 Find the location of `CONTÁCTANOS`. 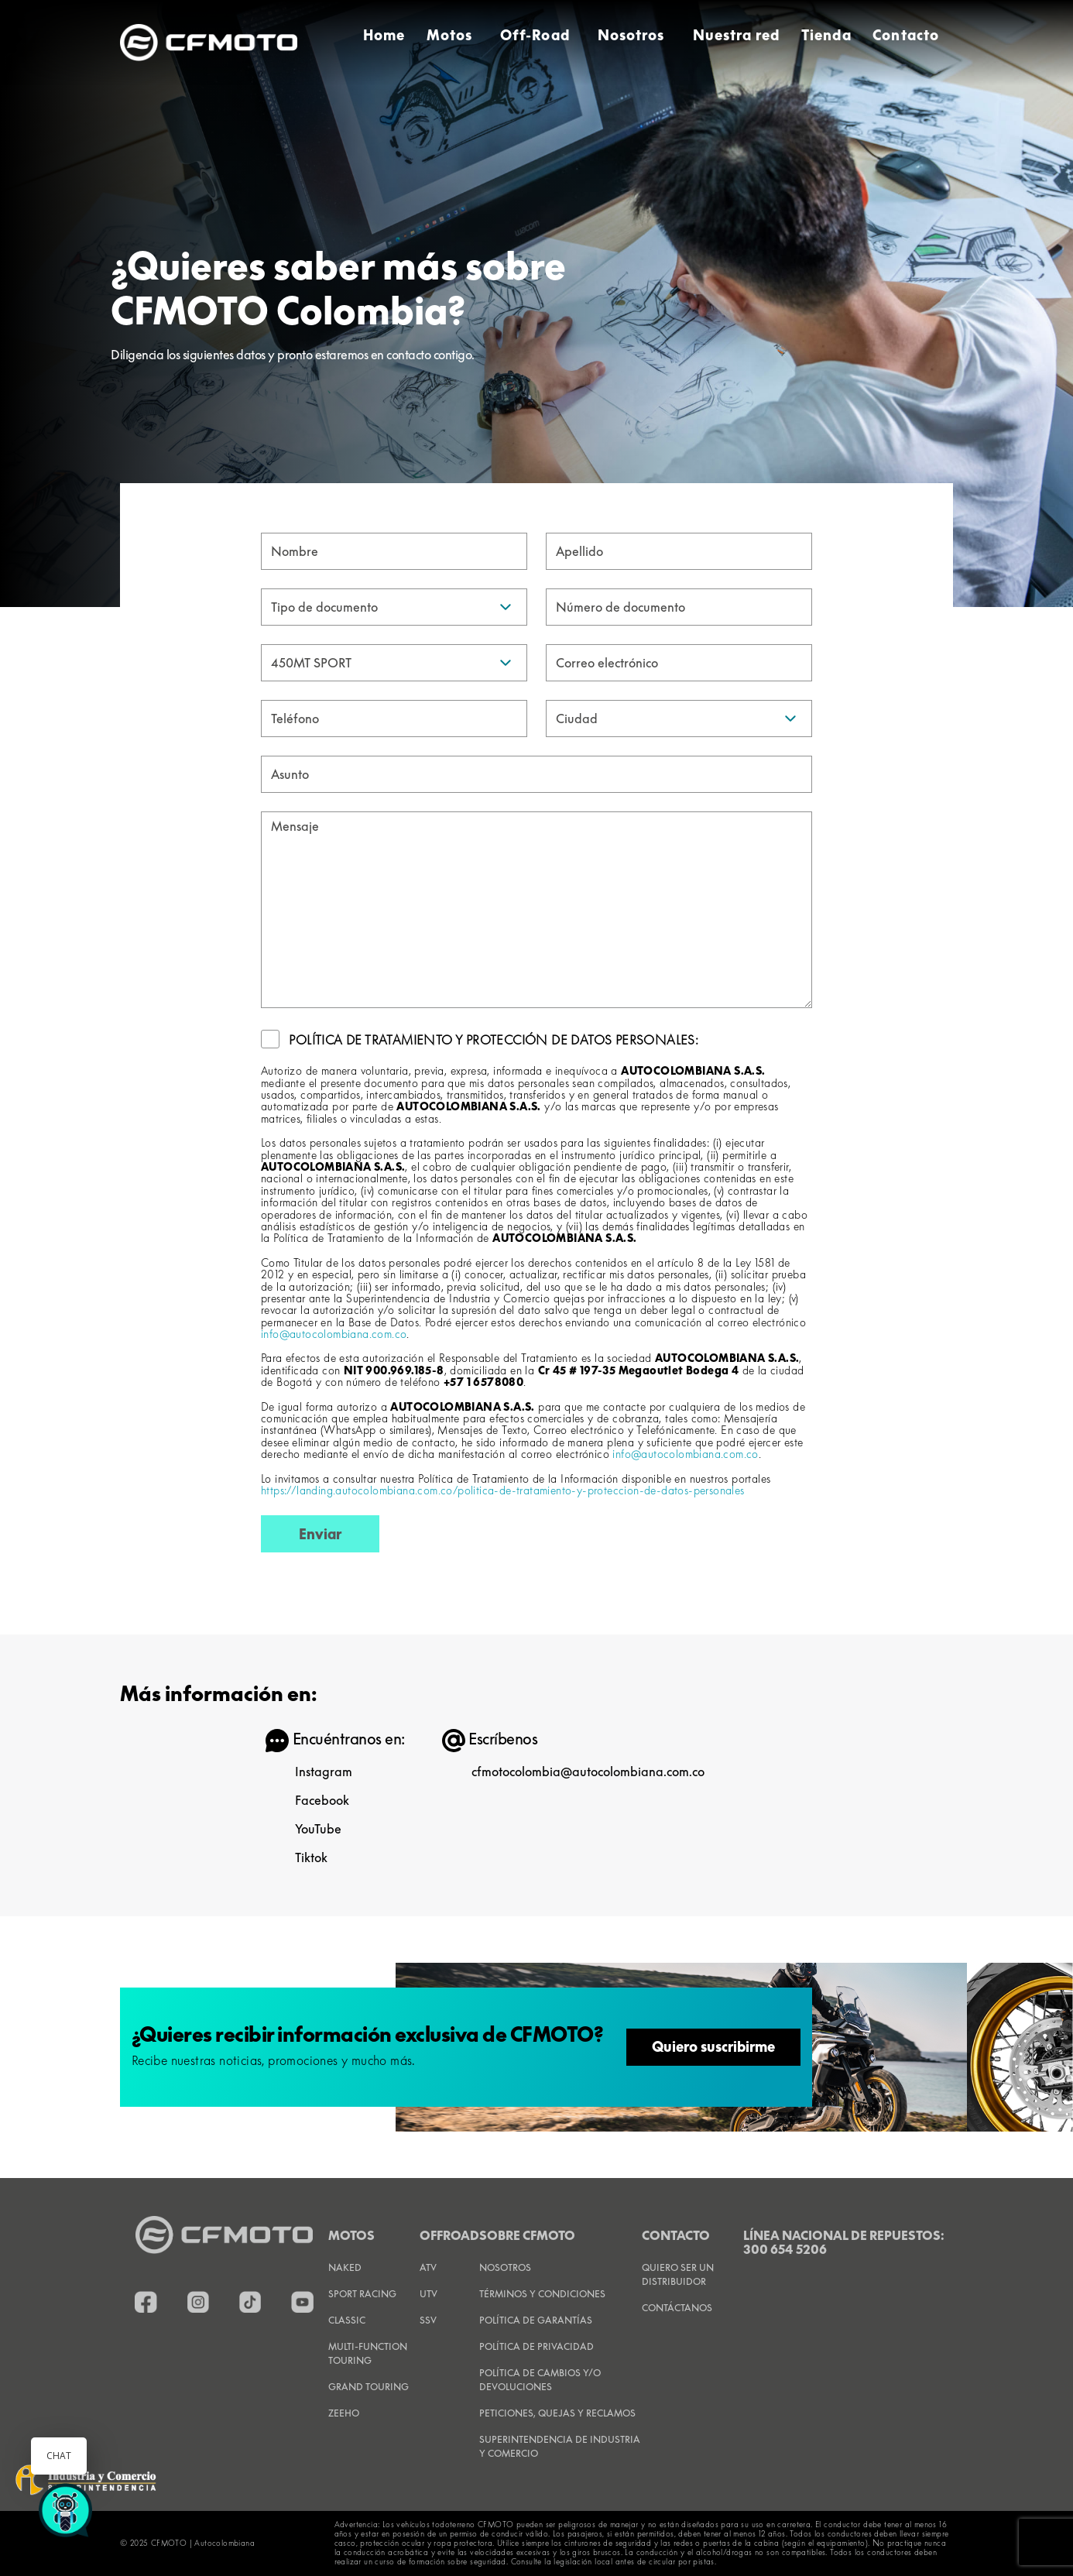

CONTÁCTANOS is located at coordinates (677, 2308).